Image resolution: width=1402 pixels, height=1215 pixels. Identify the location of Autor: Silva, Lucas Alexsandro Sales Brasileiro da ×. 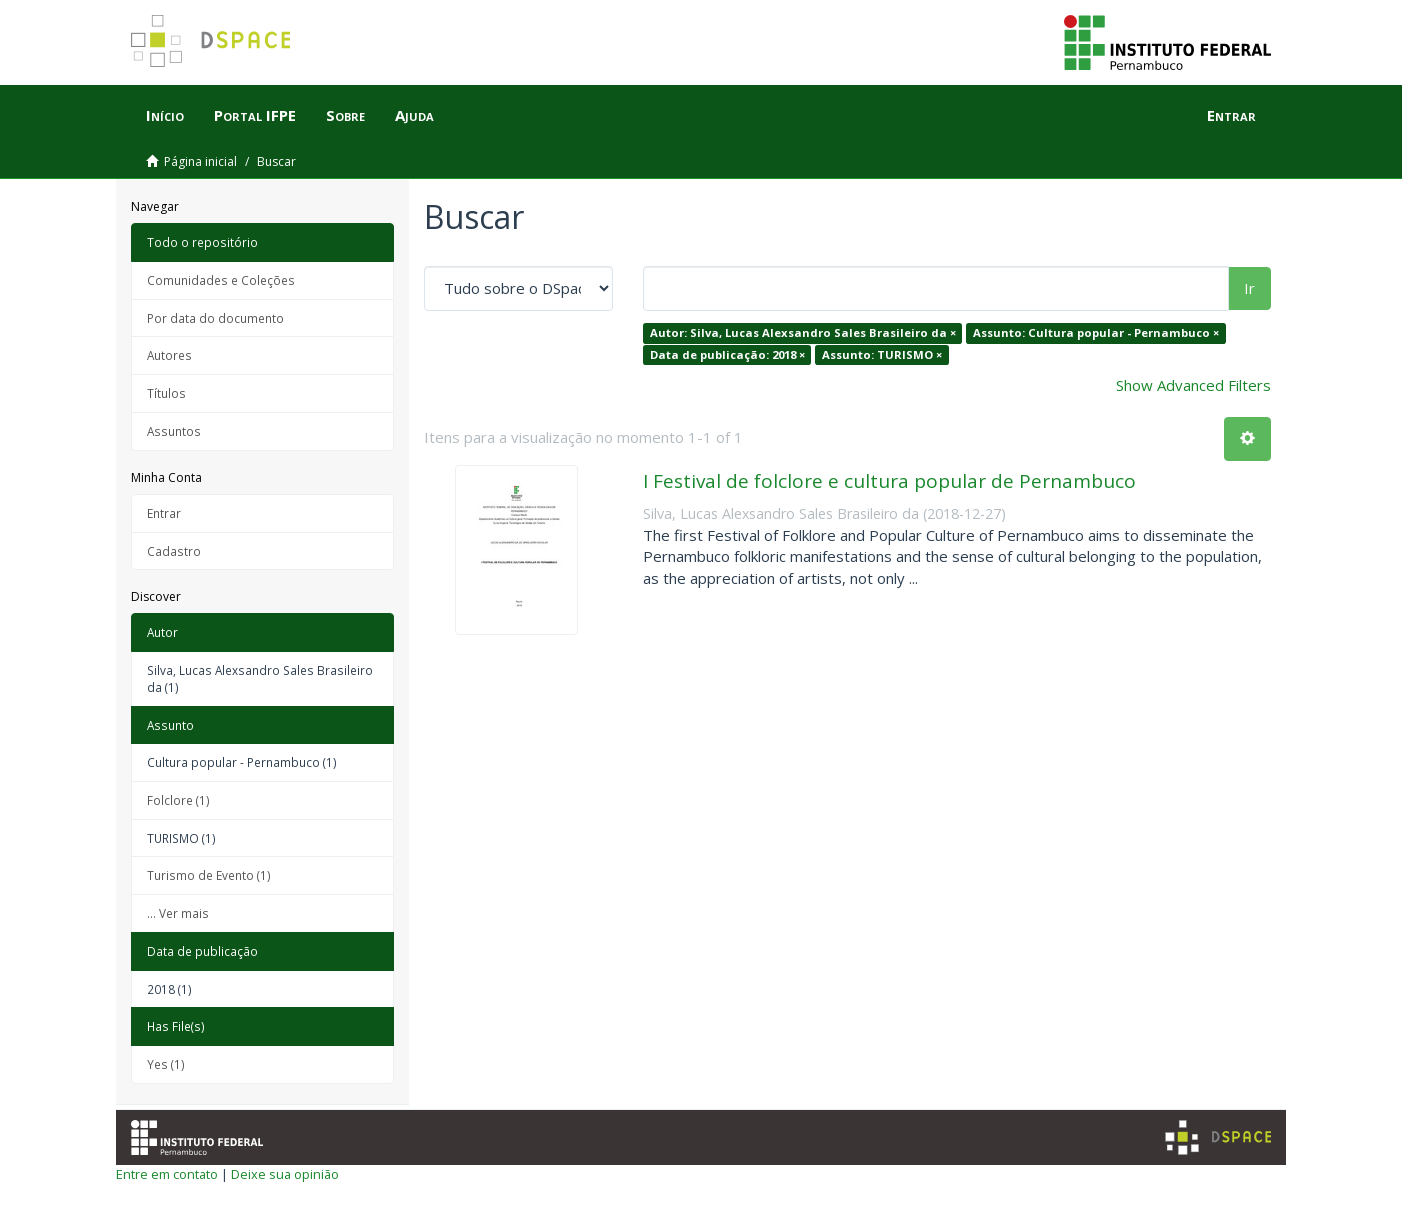
(803, 332).